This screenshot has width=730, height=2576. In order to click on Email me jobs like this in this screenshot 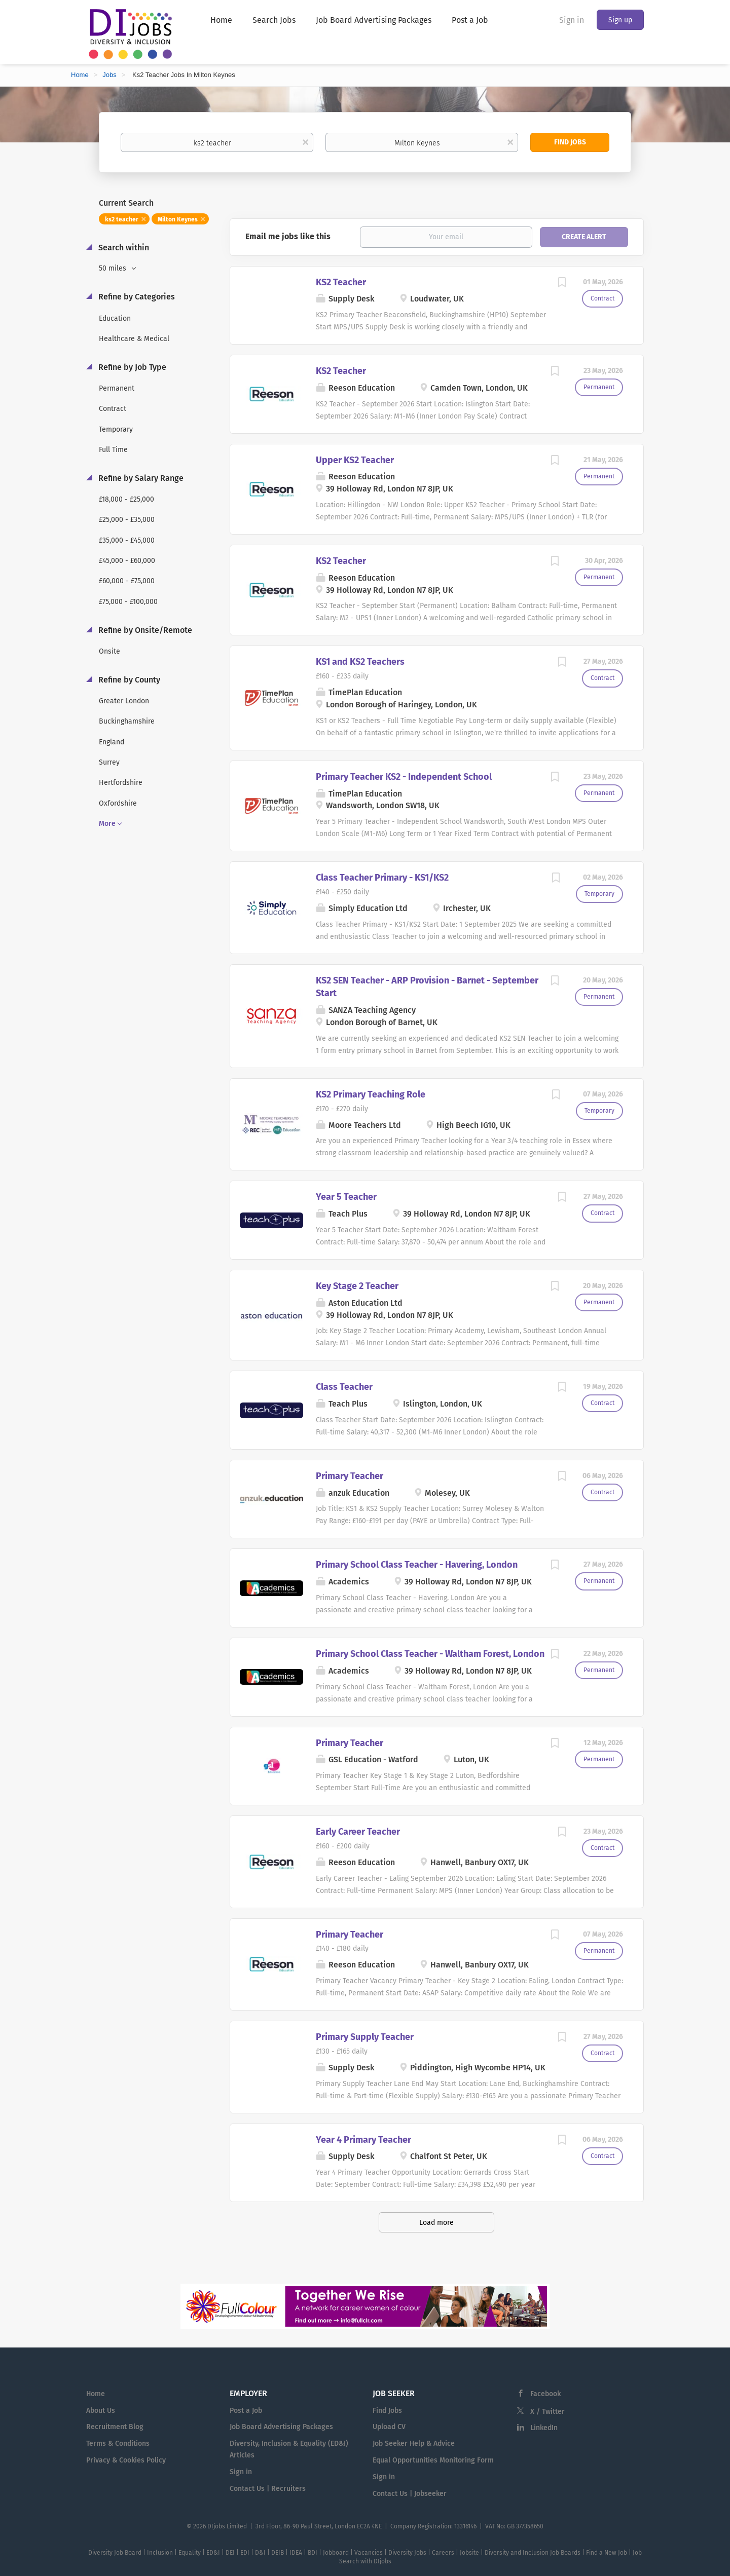, I will do `click(288, 236)`.